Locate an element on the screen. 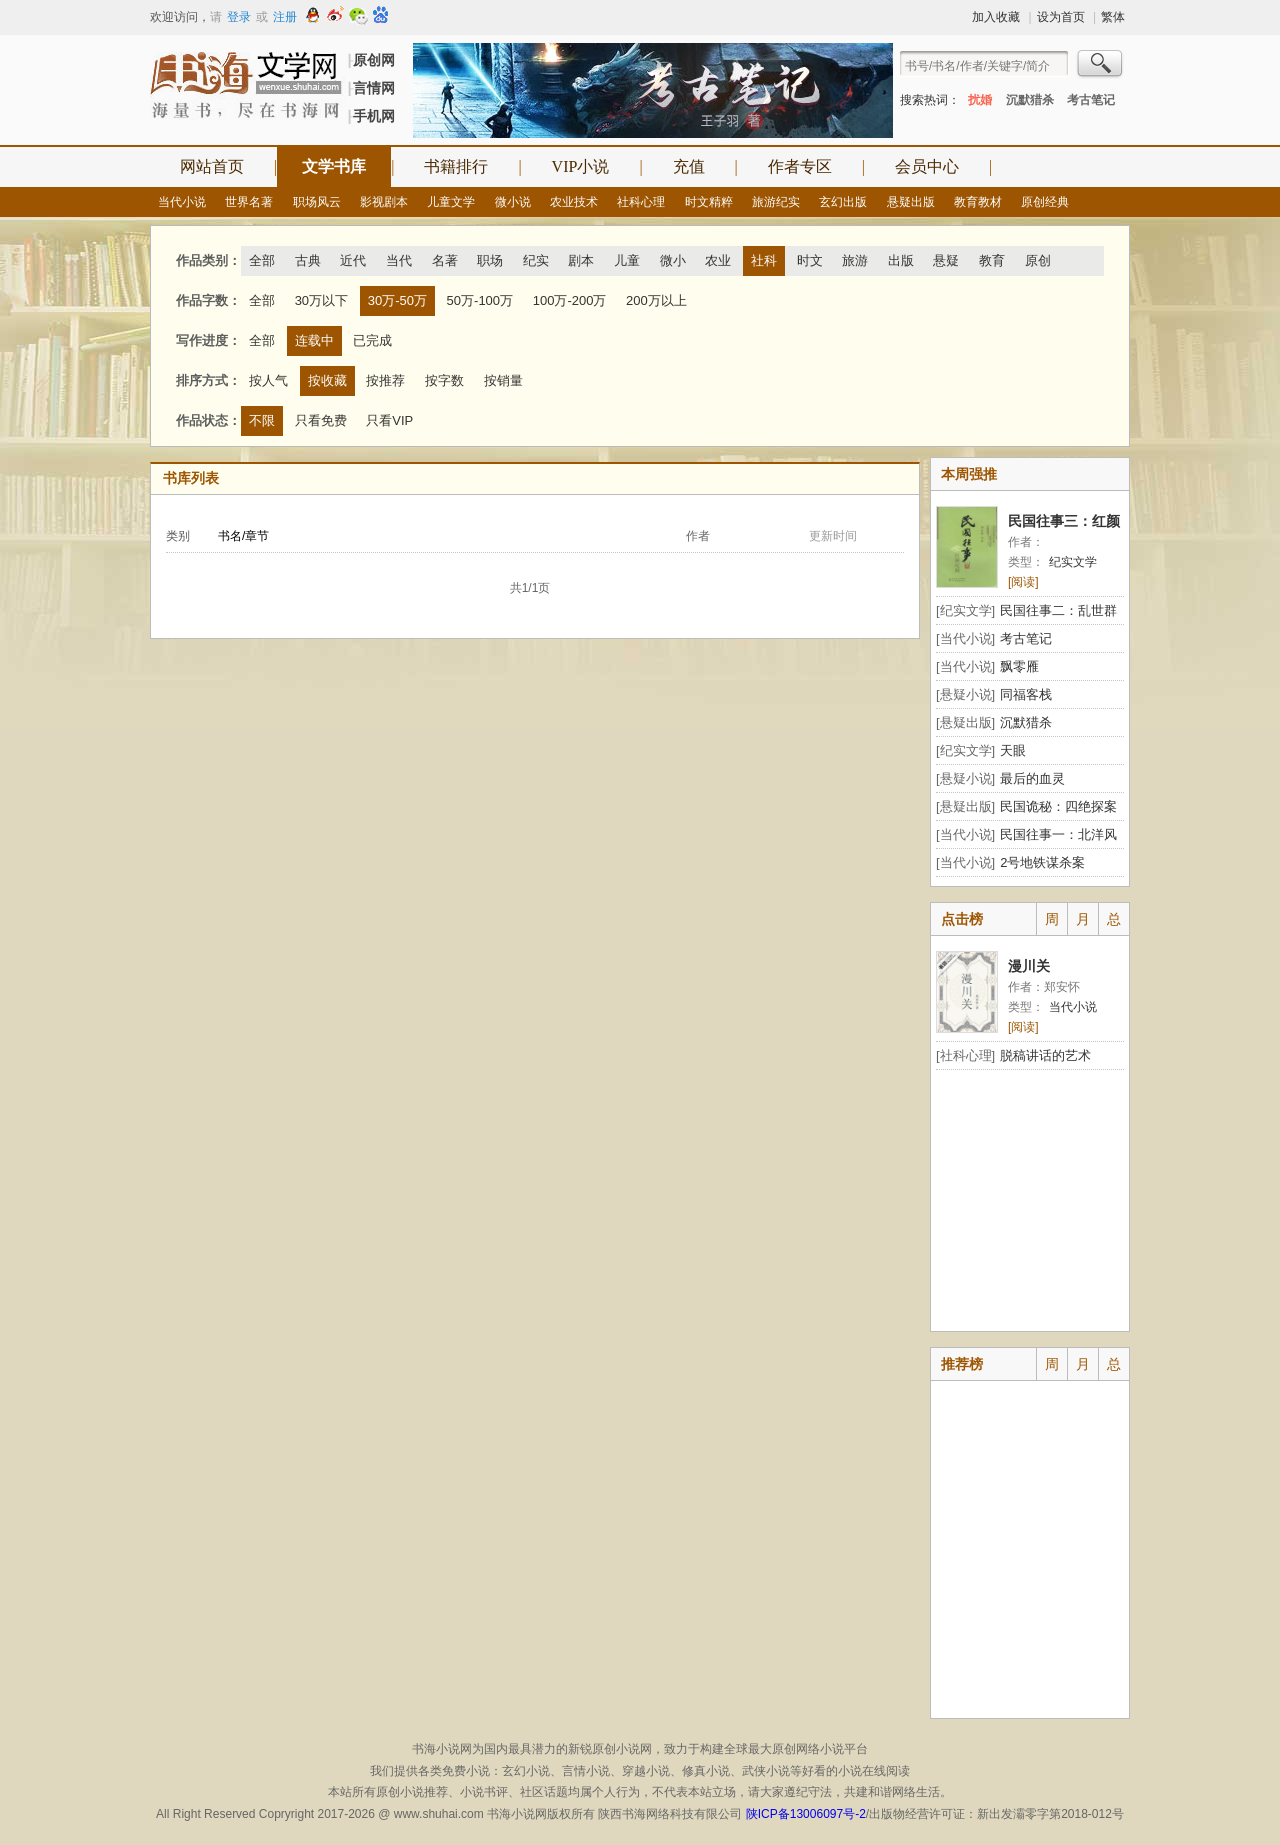 This screenshot has height=1845, width=1280. 旅游 is located at coordinates (855, 260).